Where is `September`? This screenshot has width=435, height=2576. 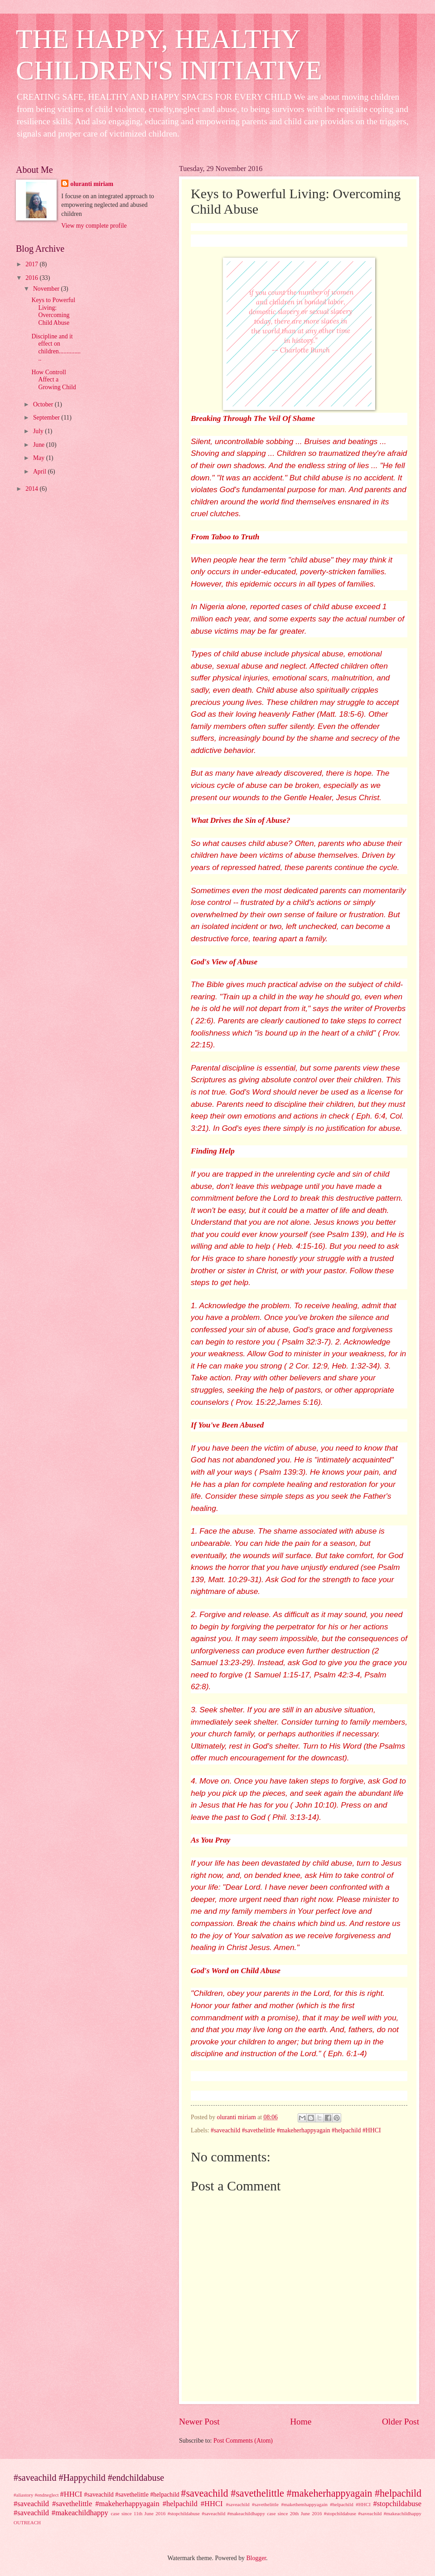 September is located at coordinates (47, 417).